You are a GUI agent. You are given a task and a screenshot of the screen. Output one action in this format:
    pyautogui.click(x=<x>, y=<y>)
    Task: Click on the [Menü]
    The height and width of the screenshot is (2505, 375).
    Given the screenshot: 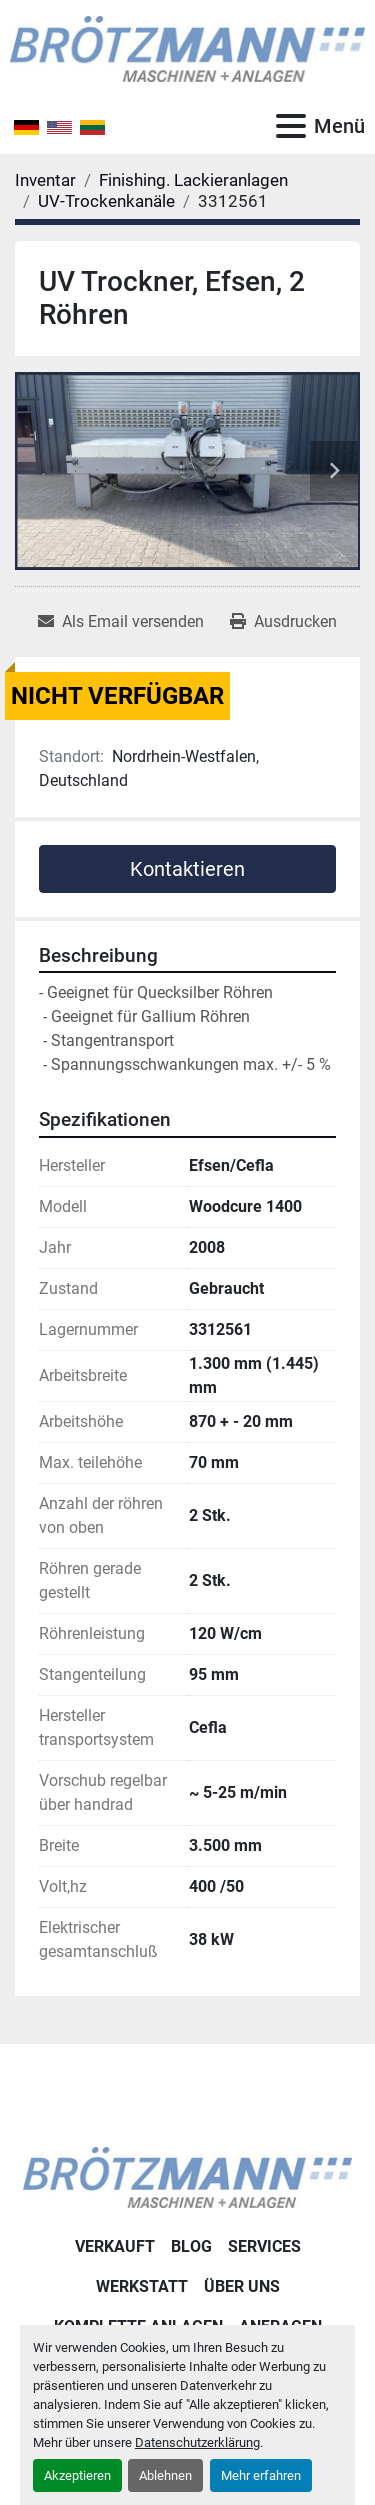 What is the action you would take?
    pyautogui.click(x=291, y=126)
    